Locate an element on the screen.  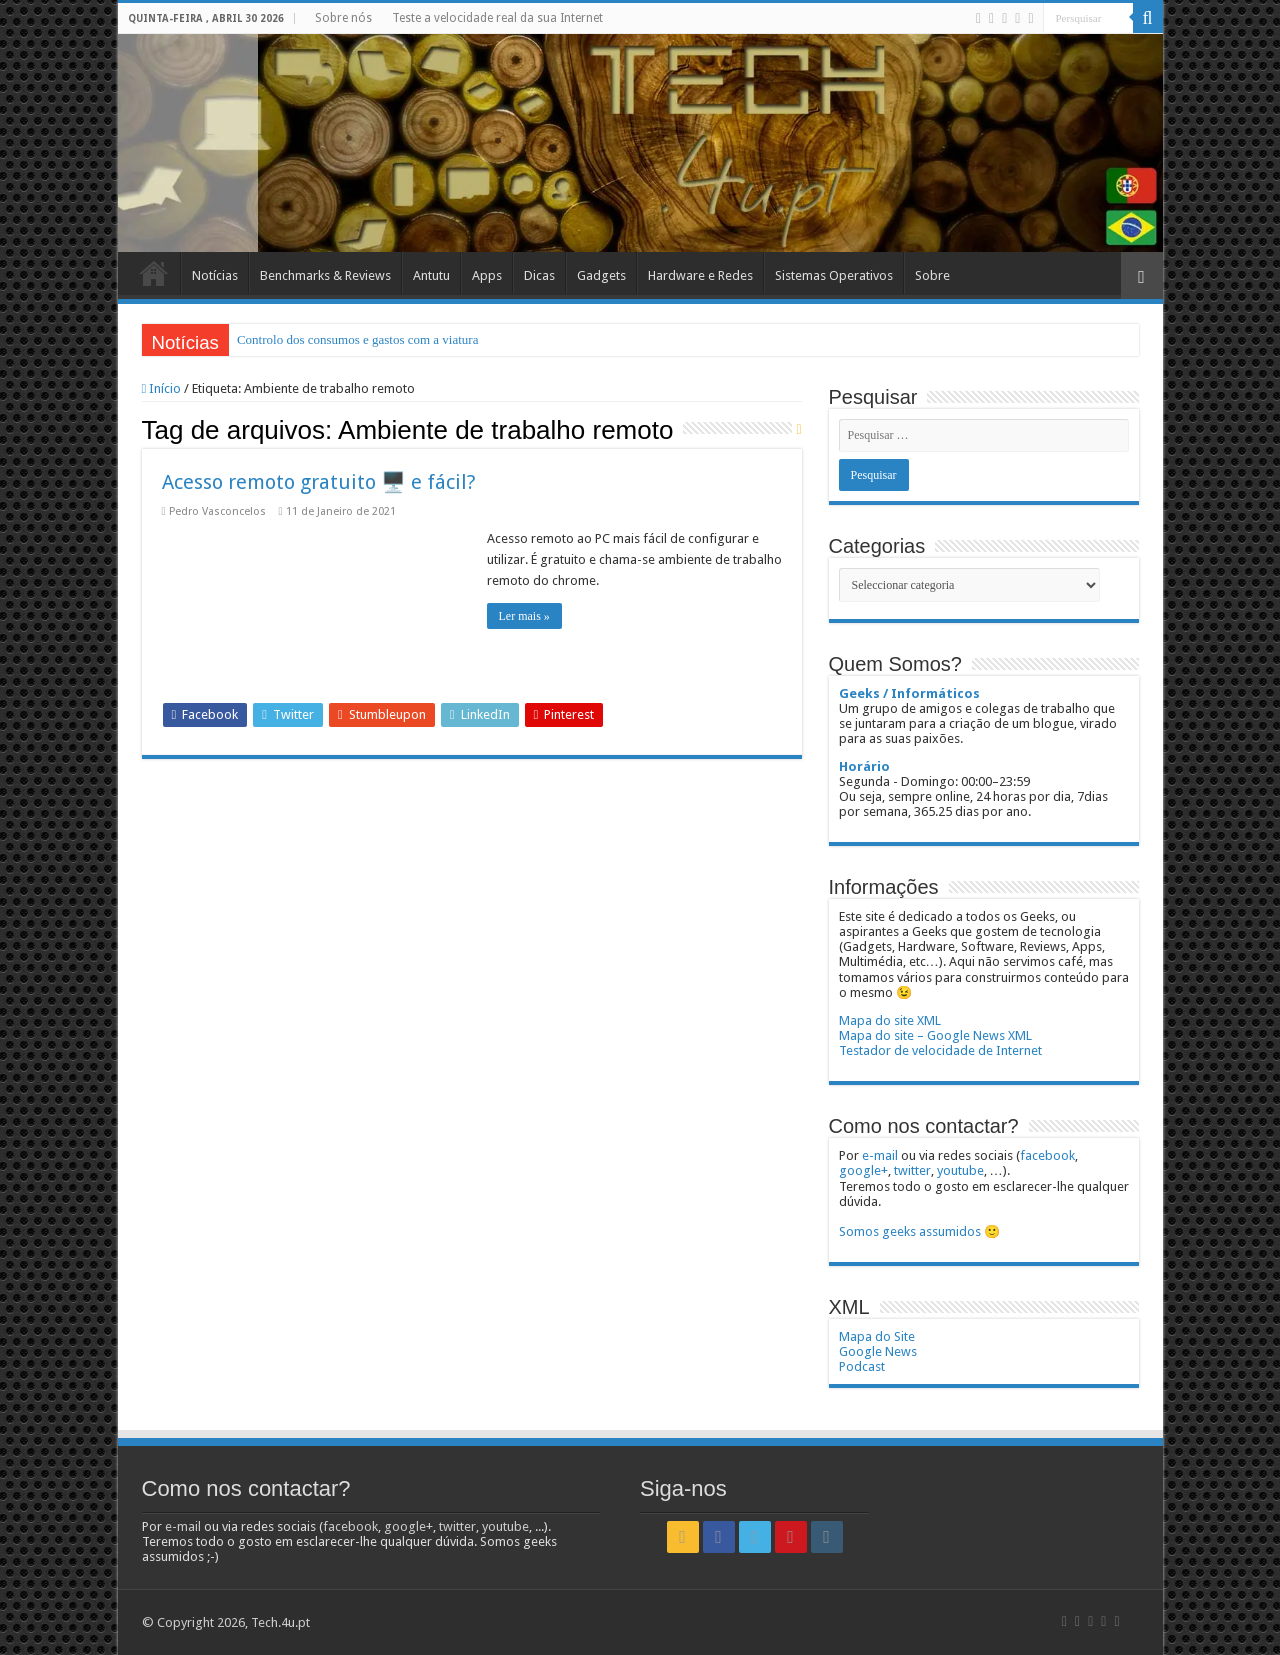
google+ is located at coordinates (863, 1170).